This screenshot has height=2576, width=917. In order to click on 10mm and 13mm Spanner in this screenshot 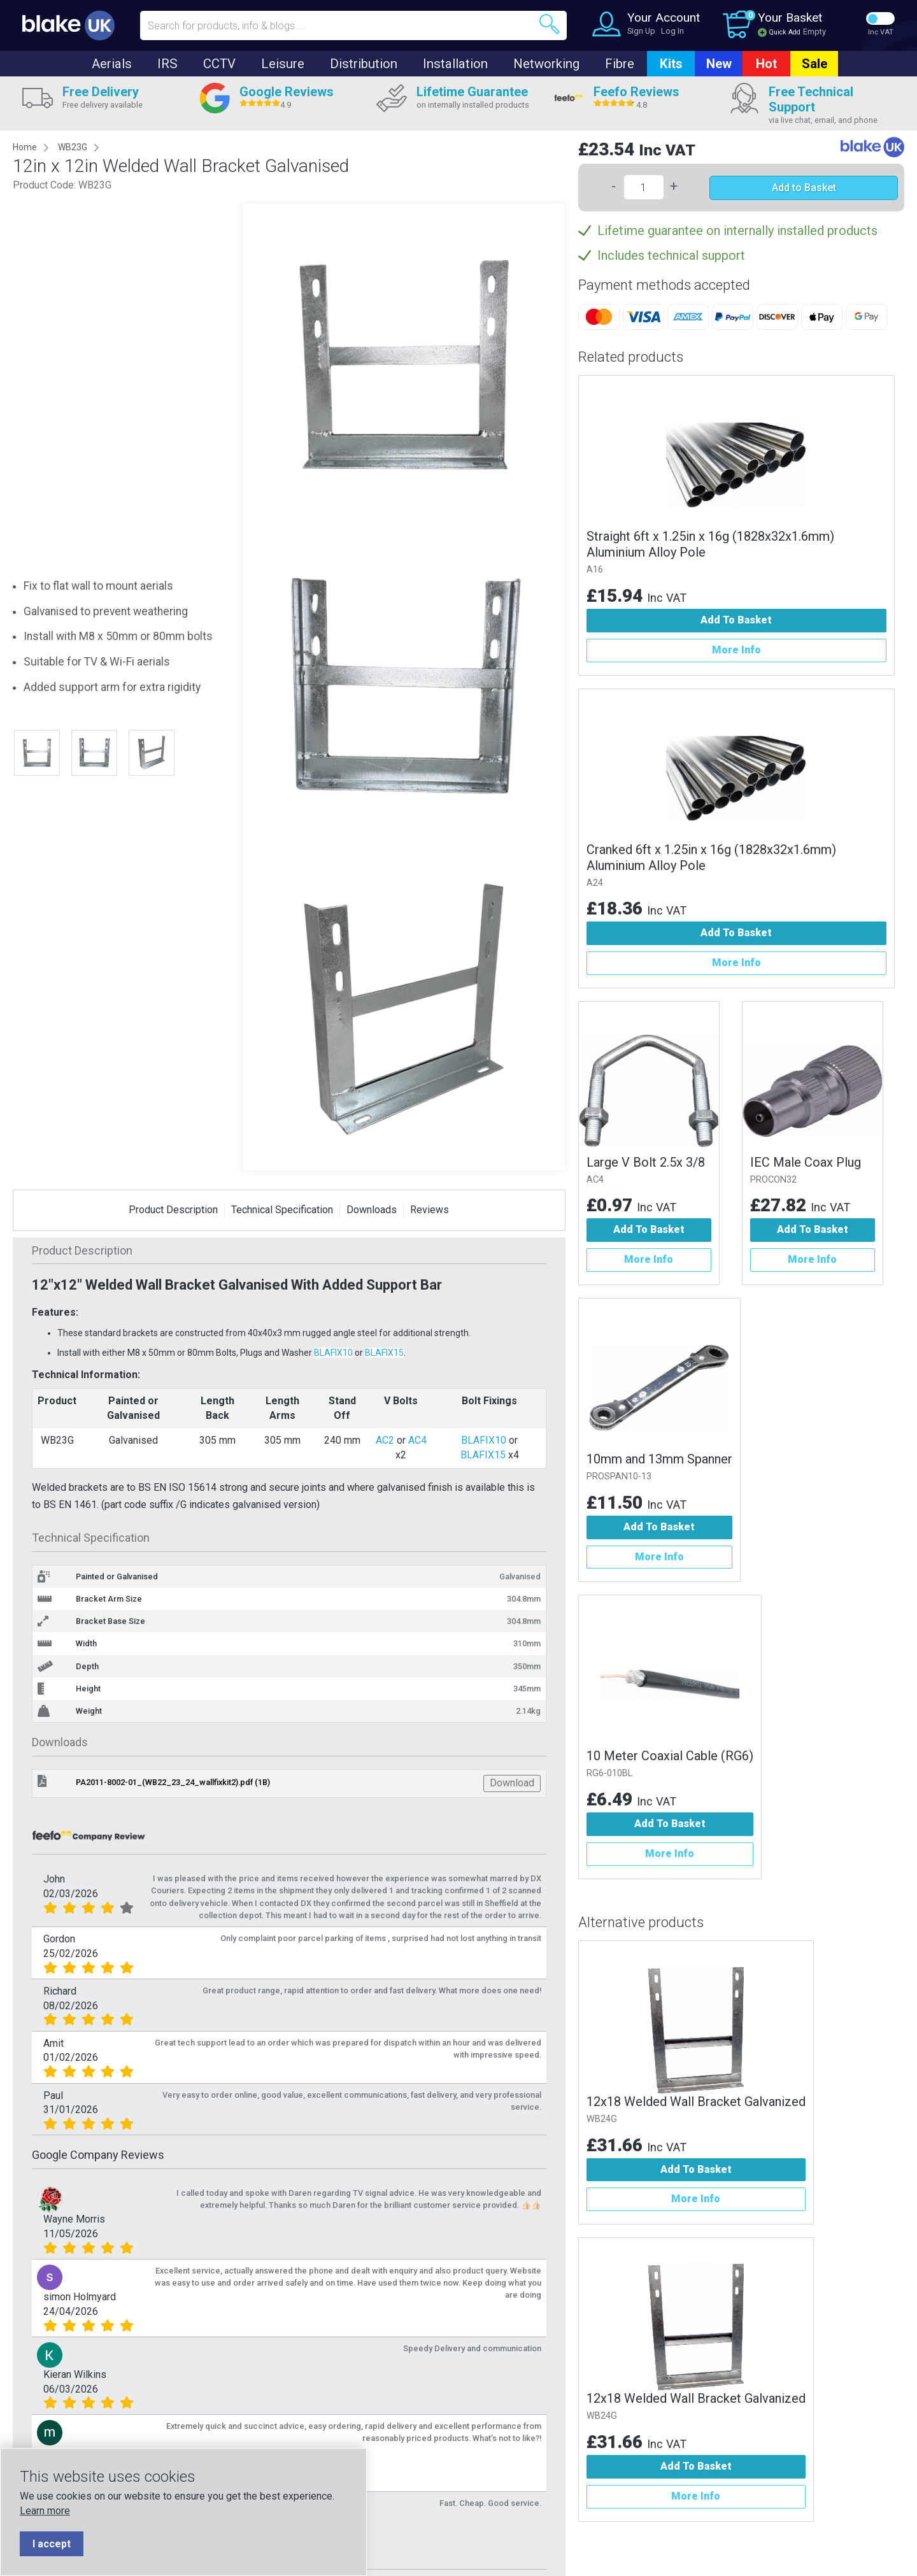, I will do `click(659, 1459)`.